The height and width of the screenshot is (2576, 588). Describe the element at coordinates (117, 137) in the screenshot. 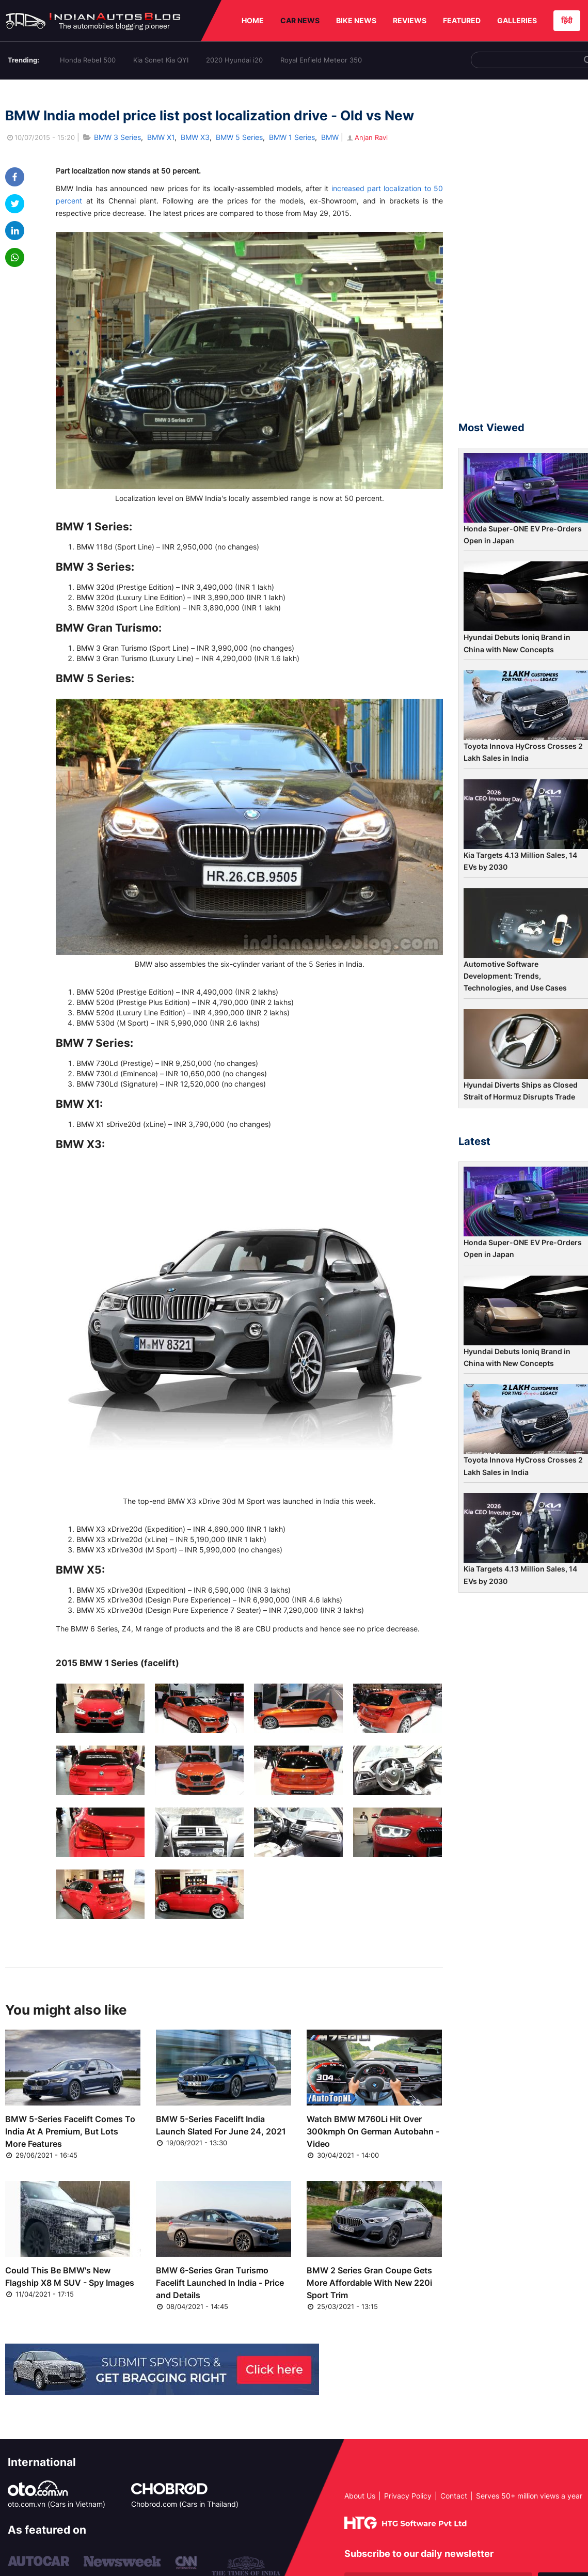

I see `BMW 3 Series` at that location.